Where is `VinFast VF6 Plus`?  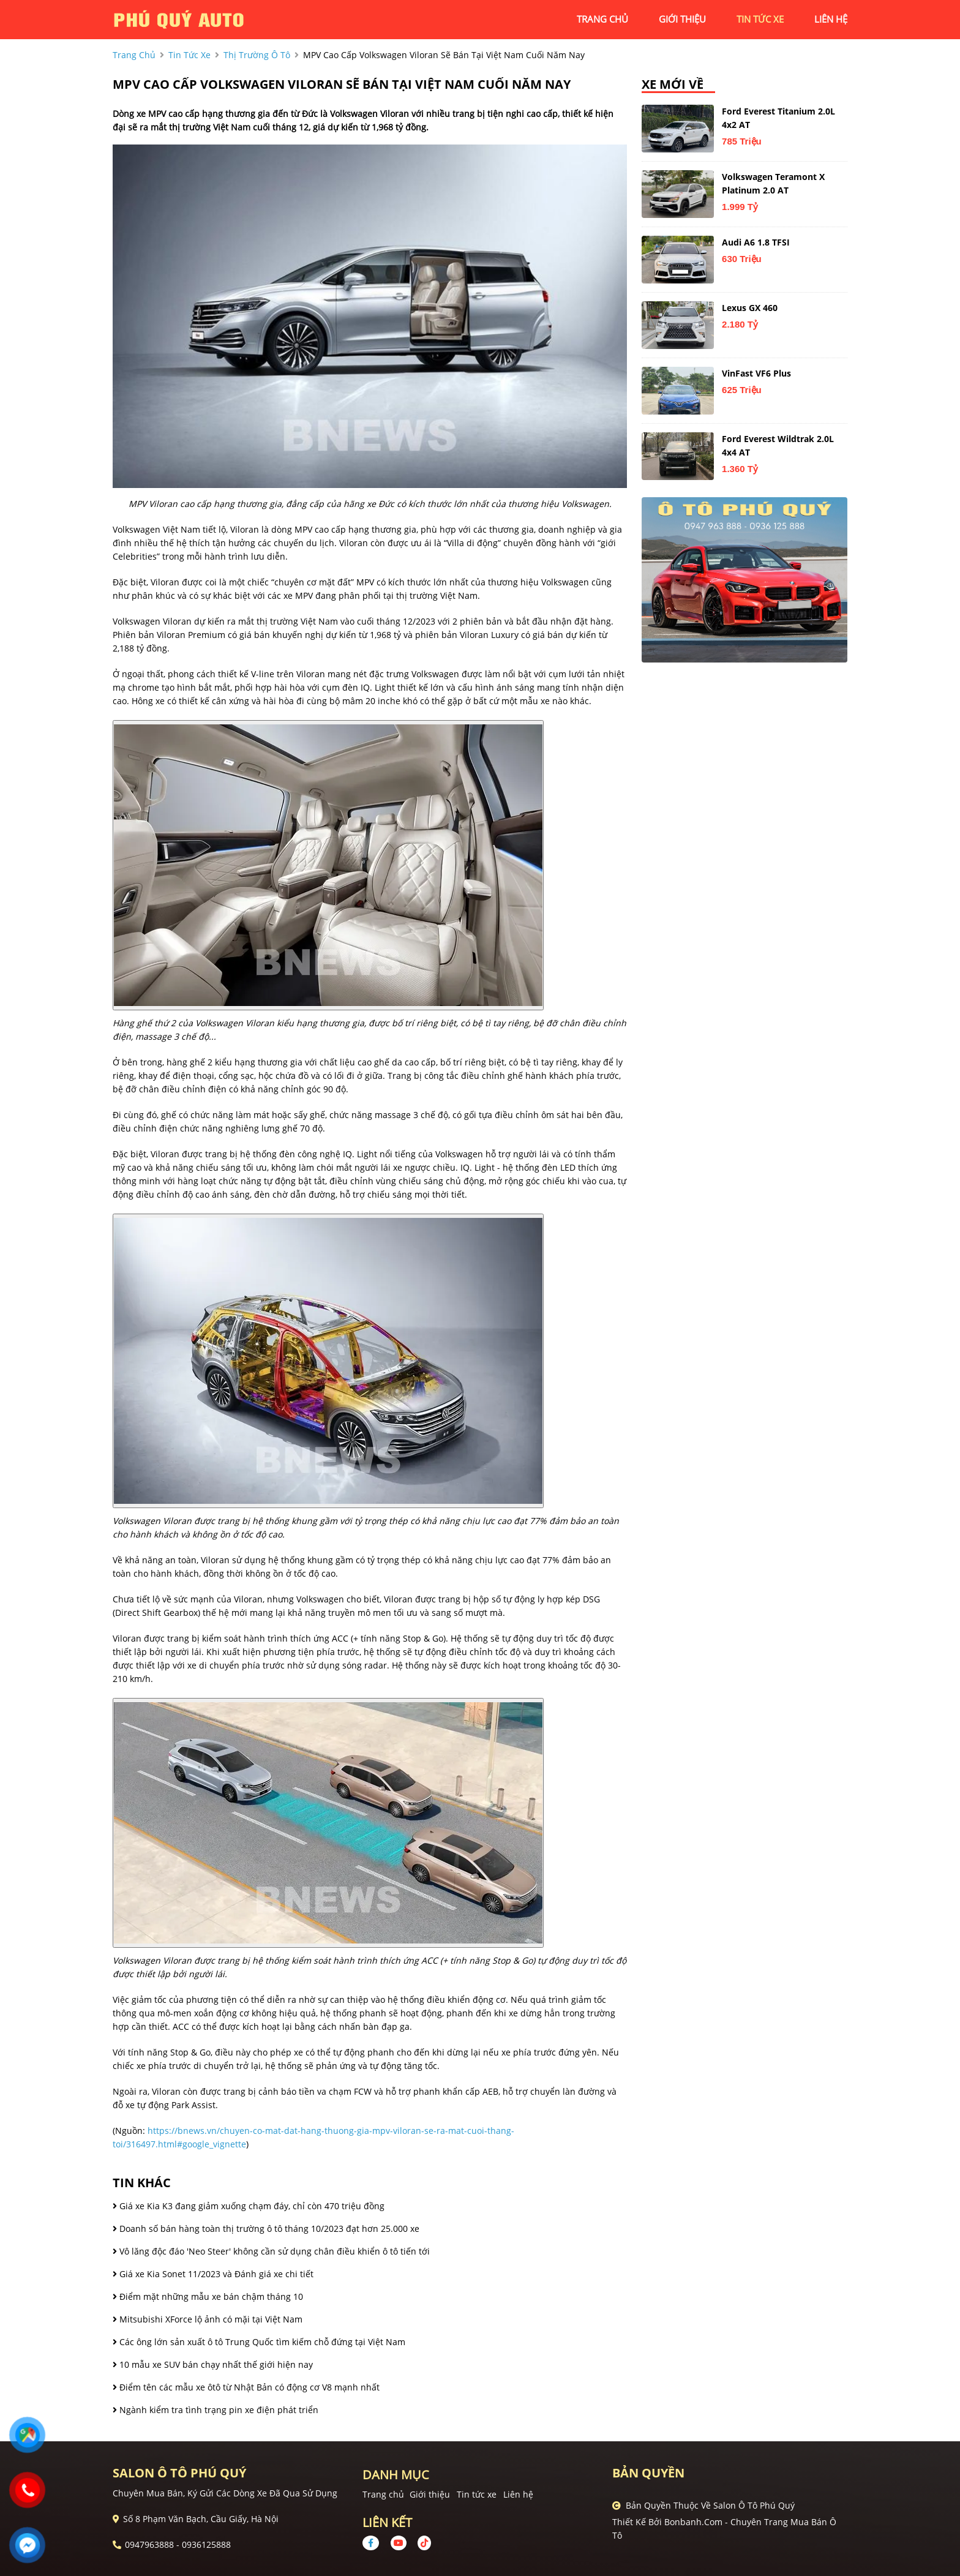 VinFast VF6 Plus is located at coordinates (756, 373).